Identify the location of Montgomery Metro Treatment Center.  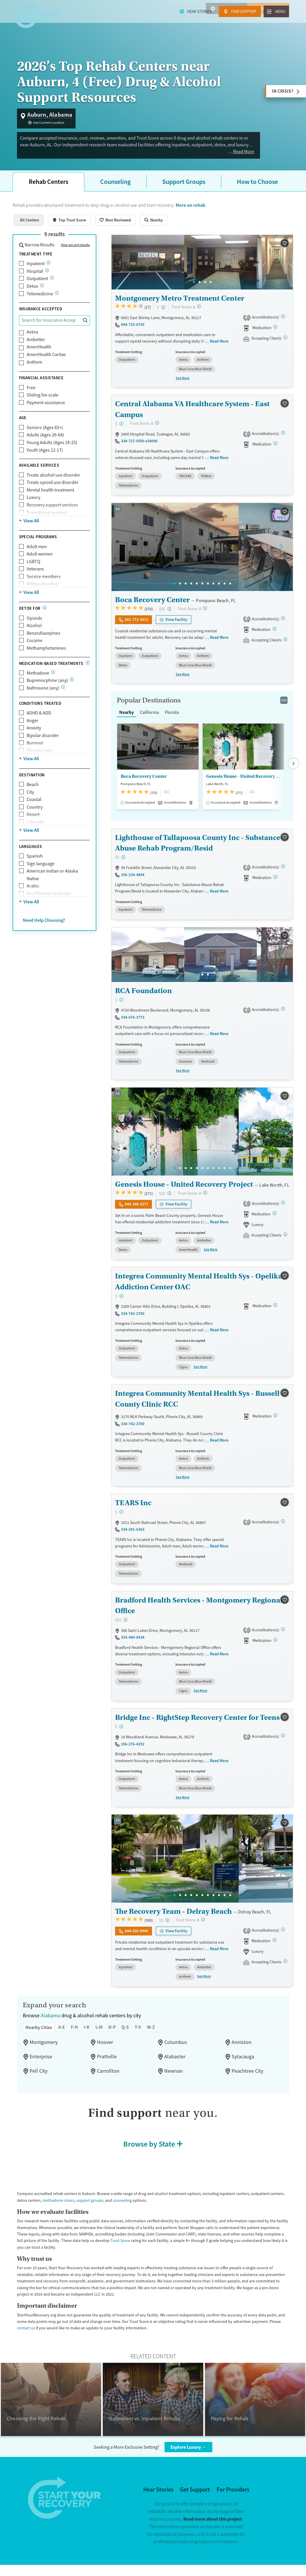
(177, 305).